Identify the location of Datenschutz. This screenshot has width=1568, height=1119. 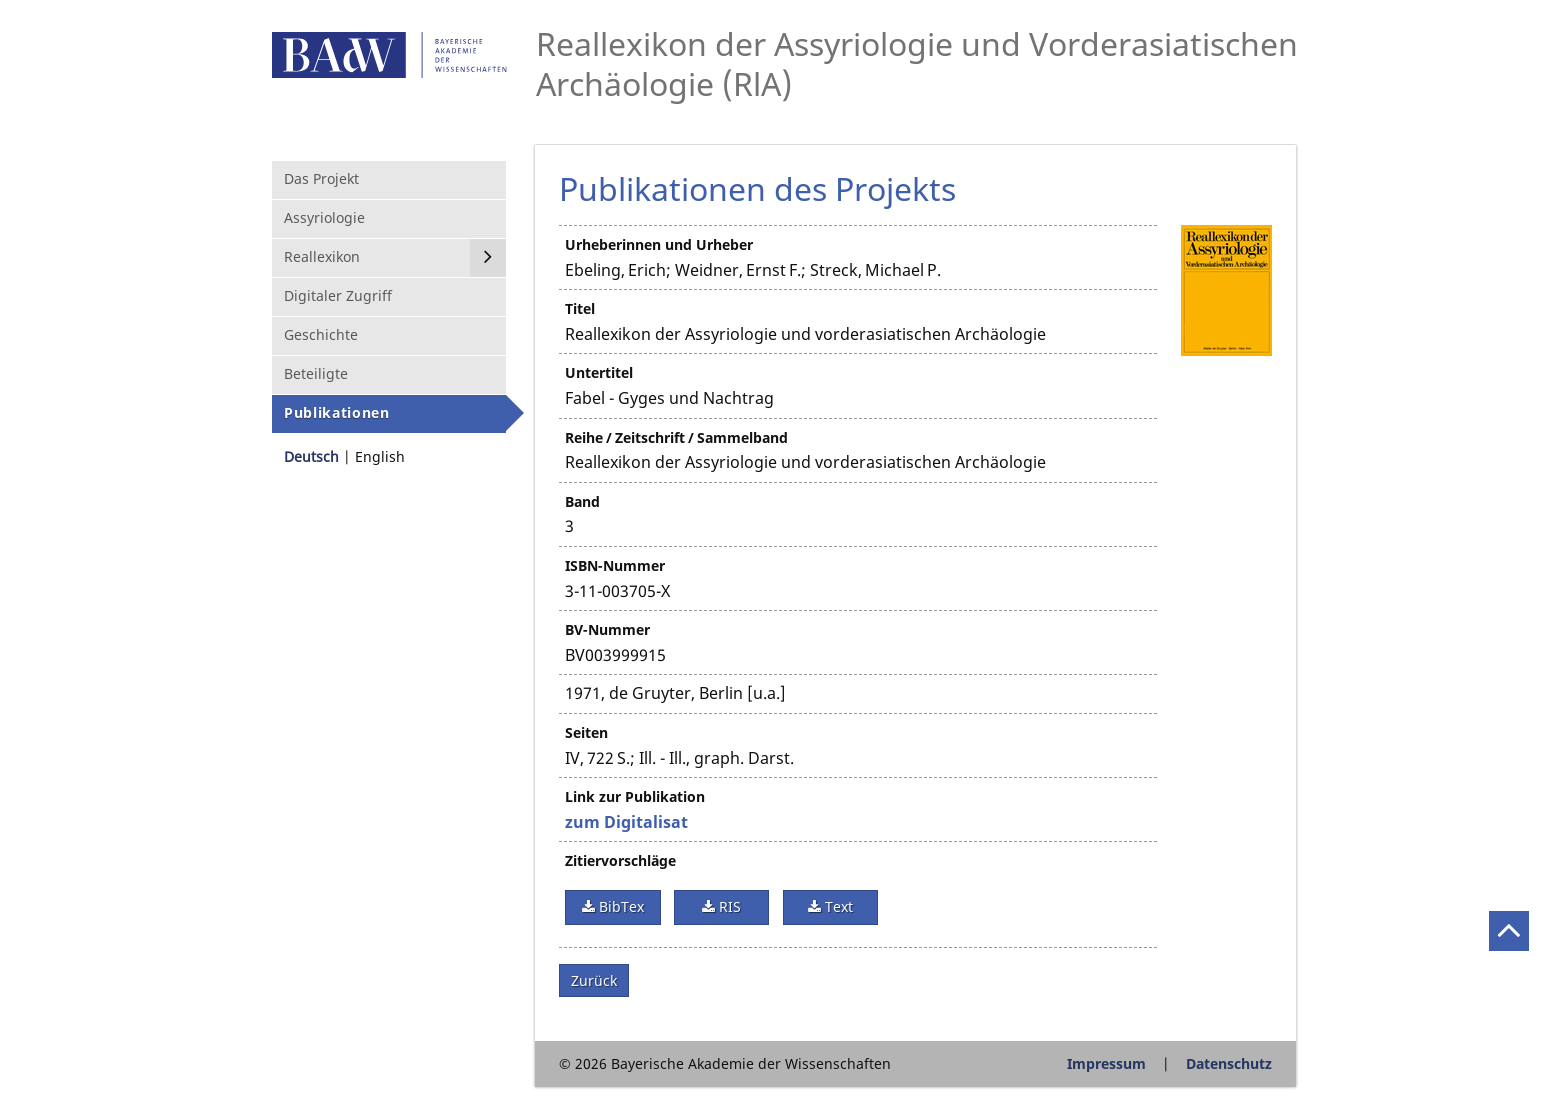
(1229, 1063).